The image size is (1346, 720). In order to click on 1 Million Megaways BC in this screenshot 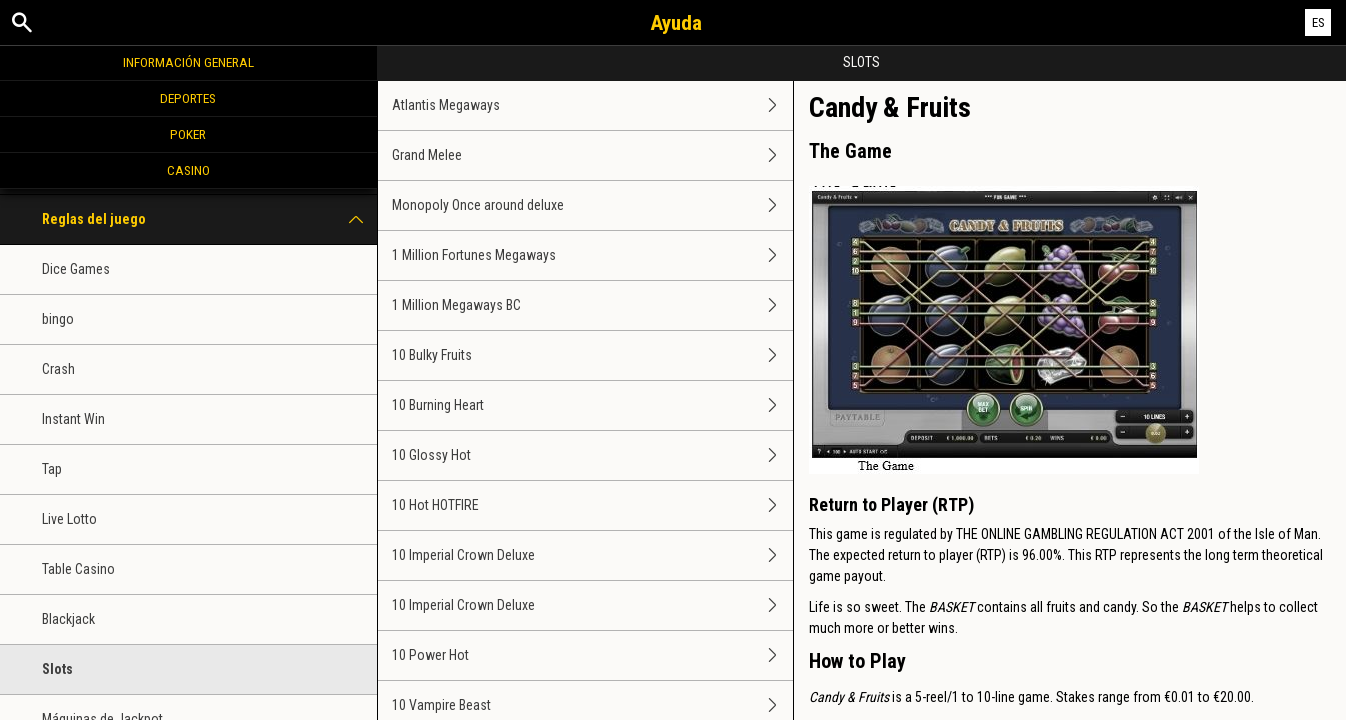, I will do `click(592, 305)`.